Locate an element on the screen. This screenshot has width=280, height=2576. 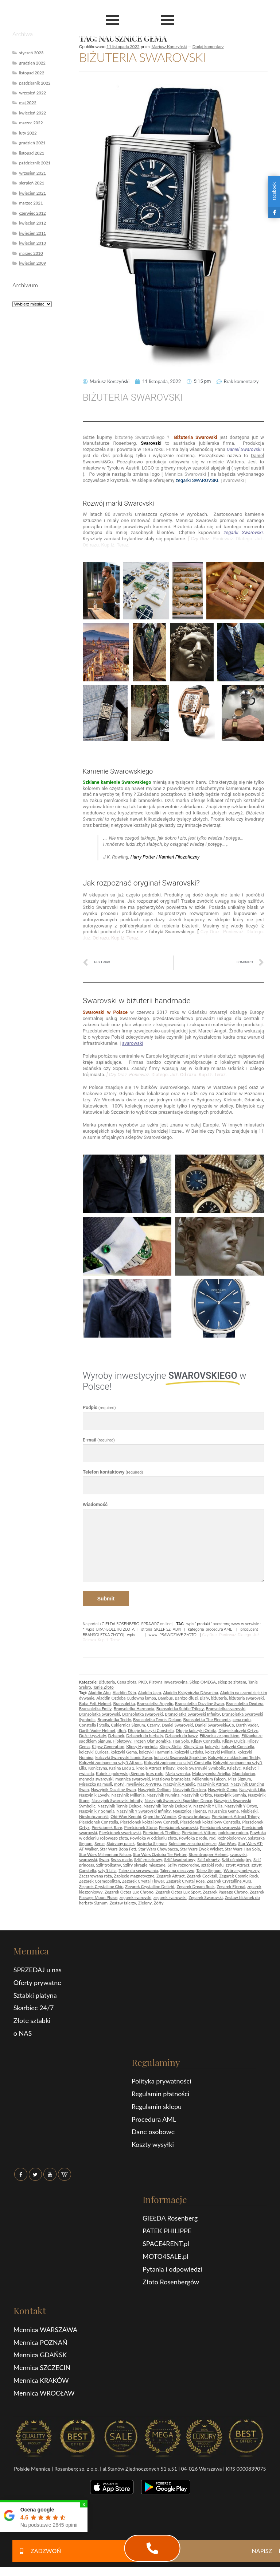
zegarek svarowski is located at coordinates (170, 1897).